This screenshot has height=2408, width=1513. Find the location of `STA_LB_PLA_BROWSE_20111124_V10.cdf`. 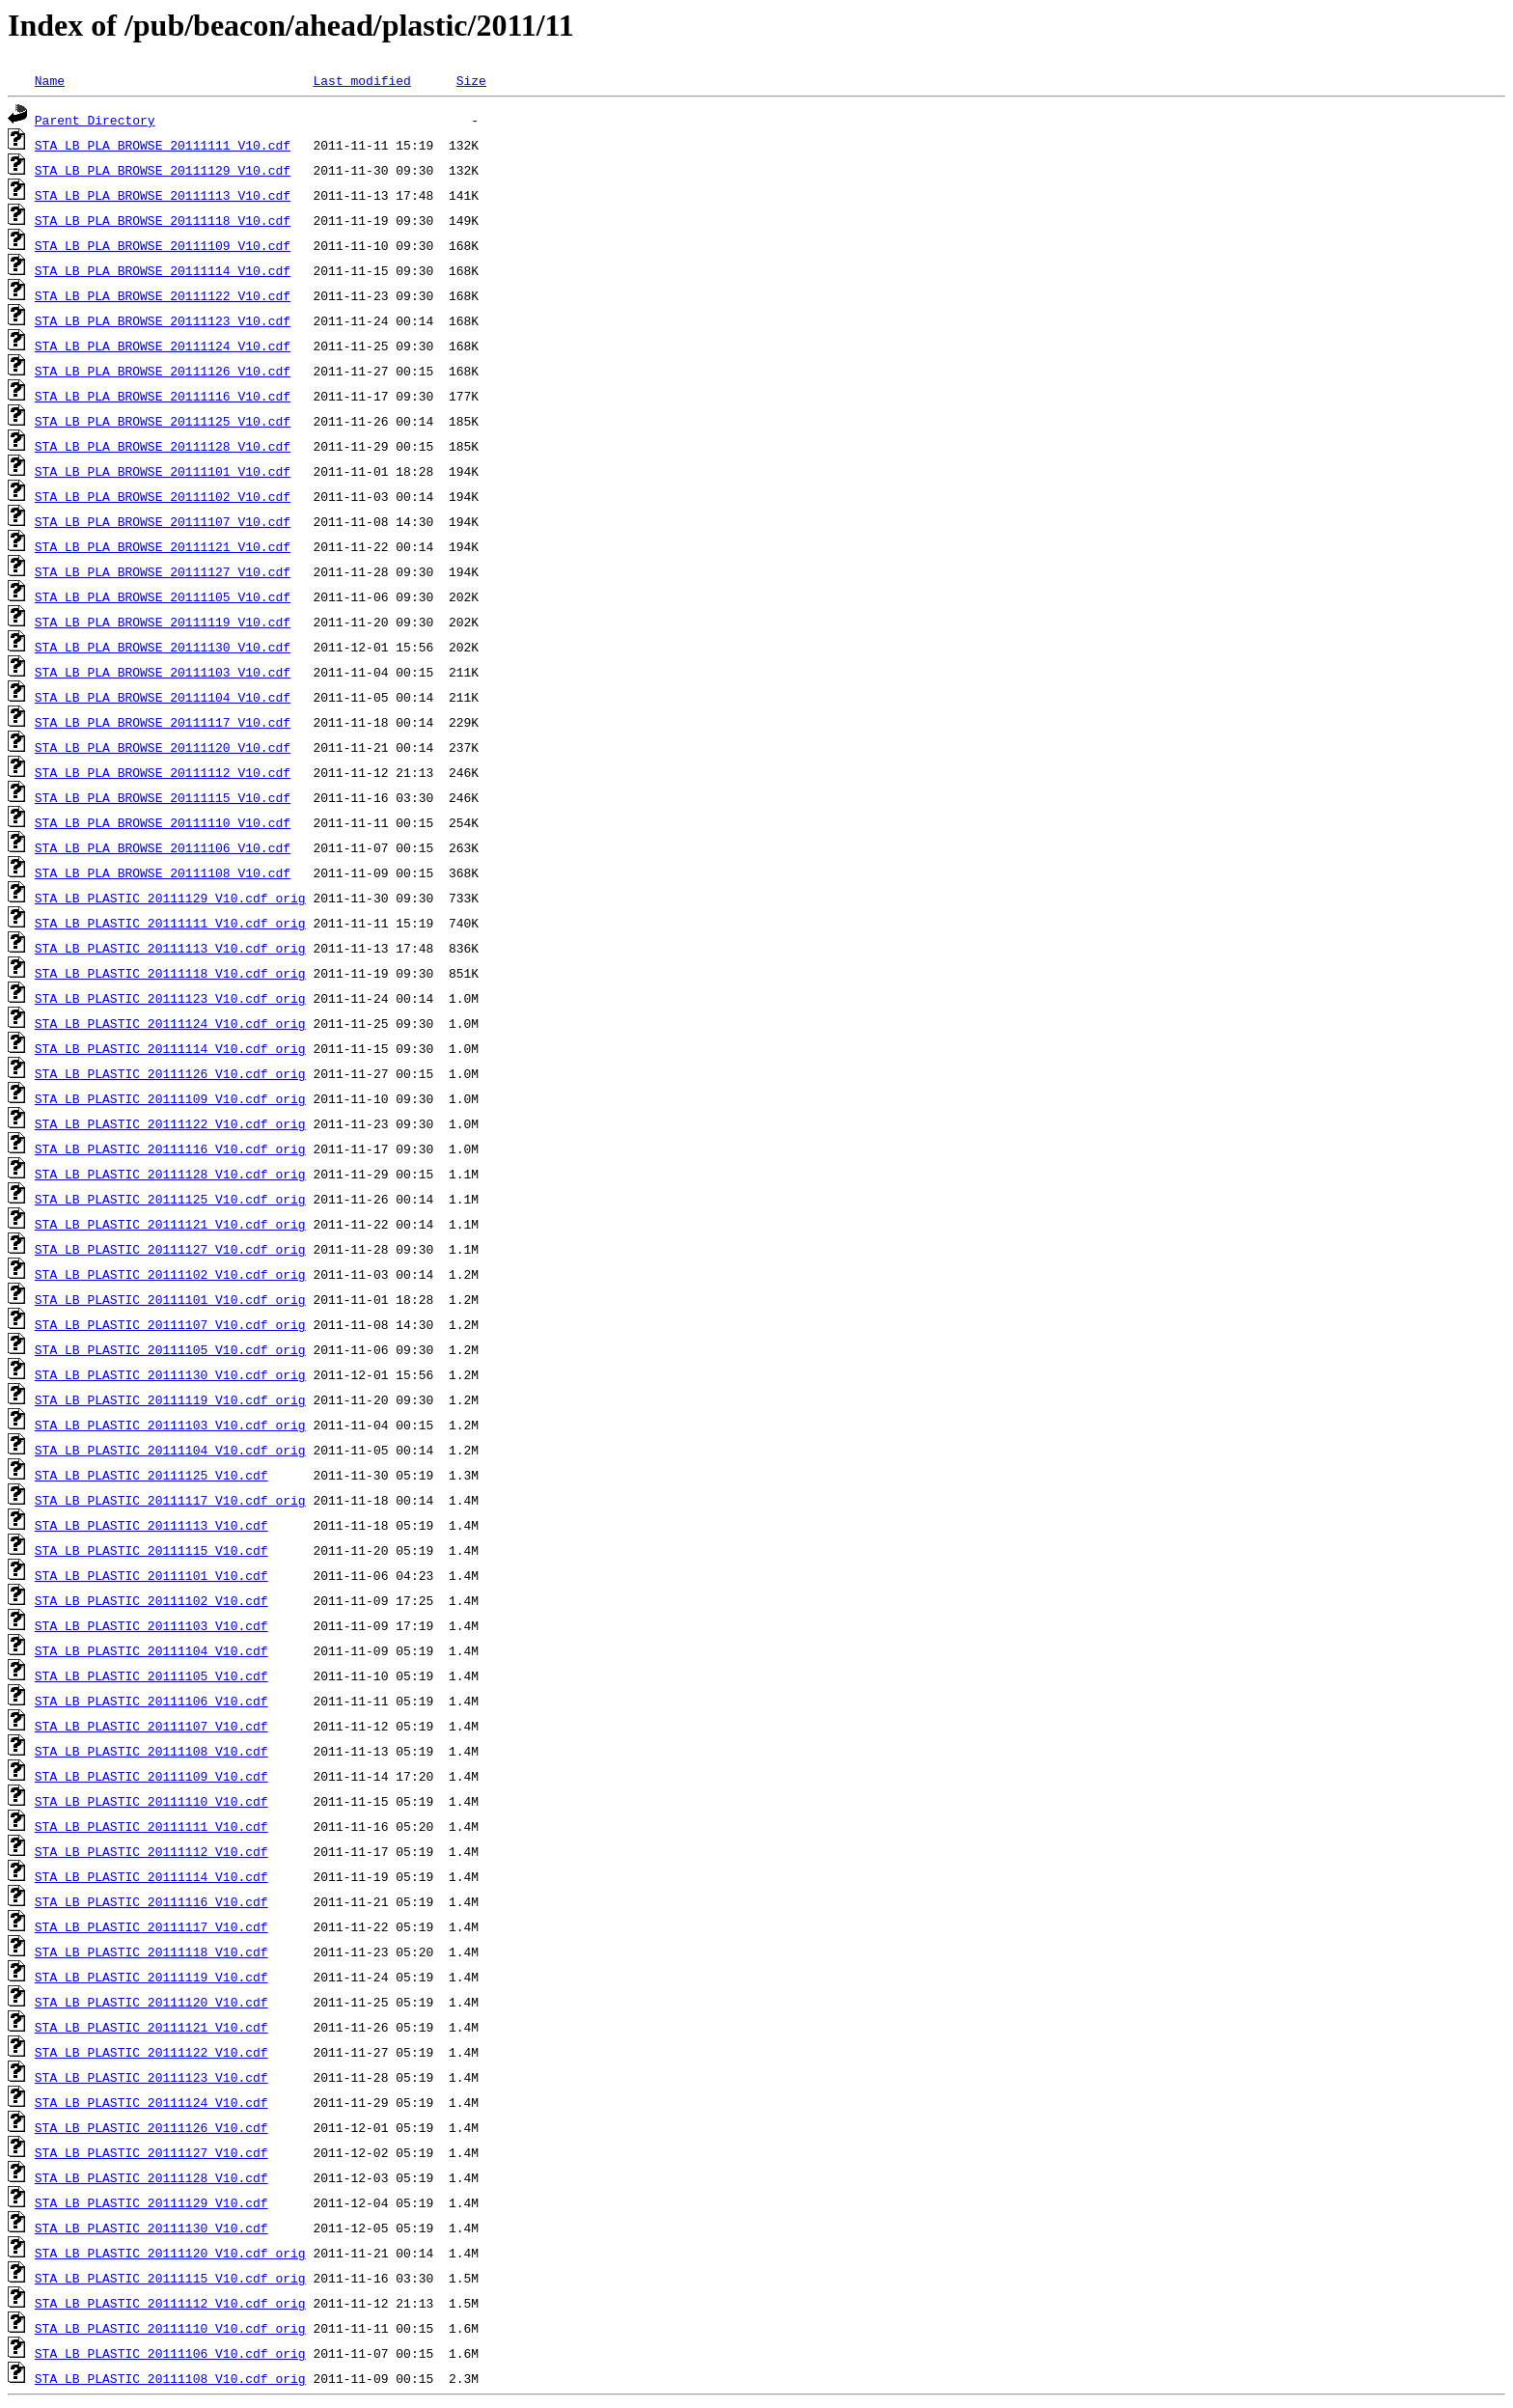

STA_LB_PLA_BROWSE_20111124_V10.cdf is located at coordinates (162, 345).